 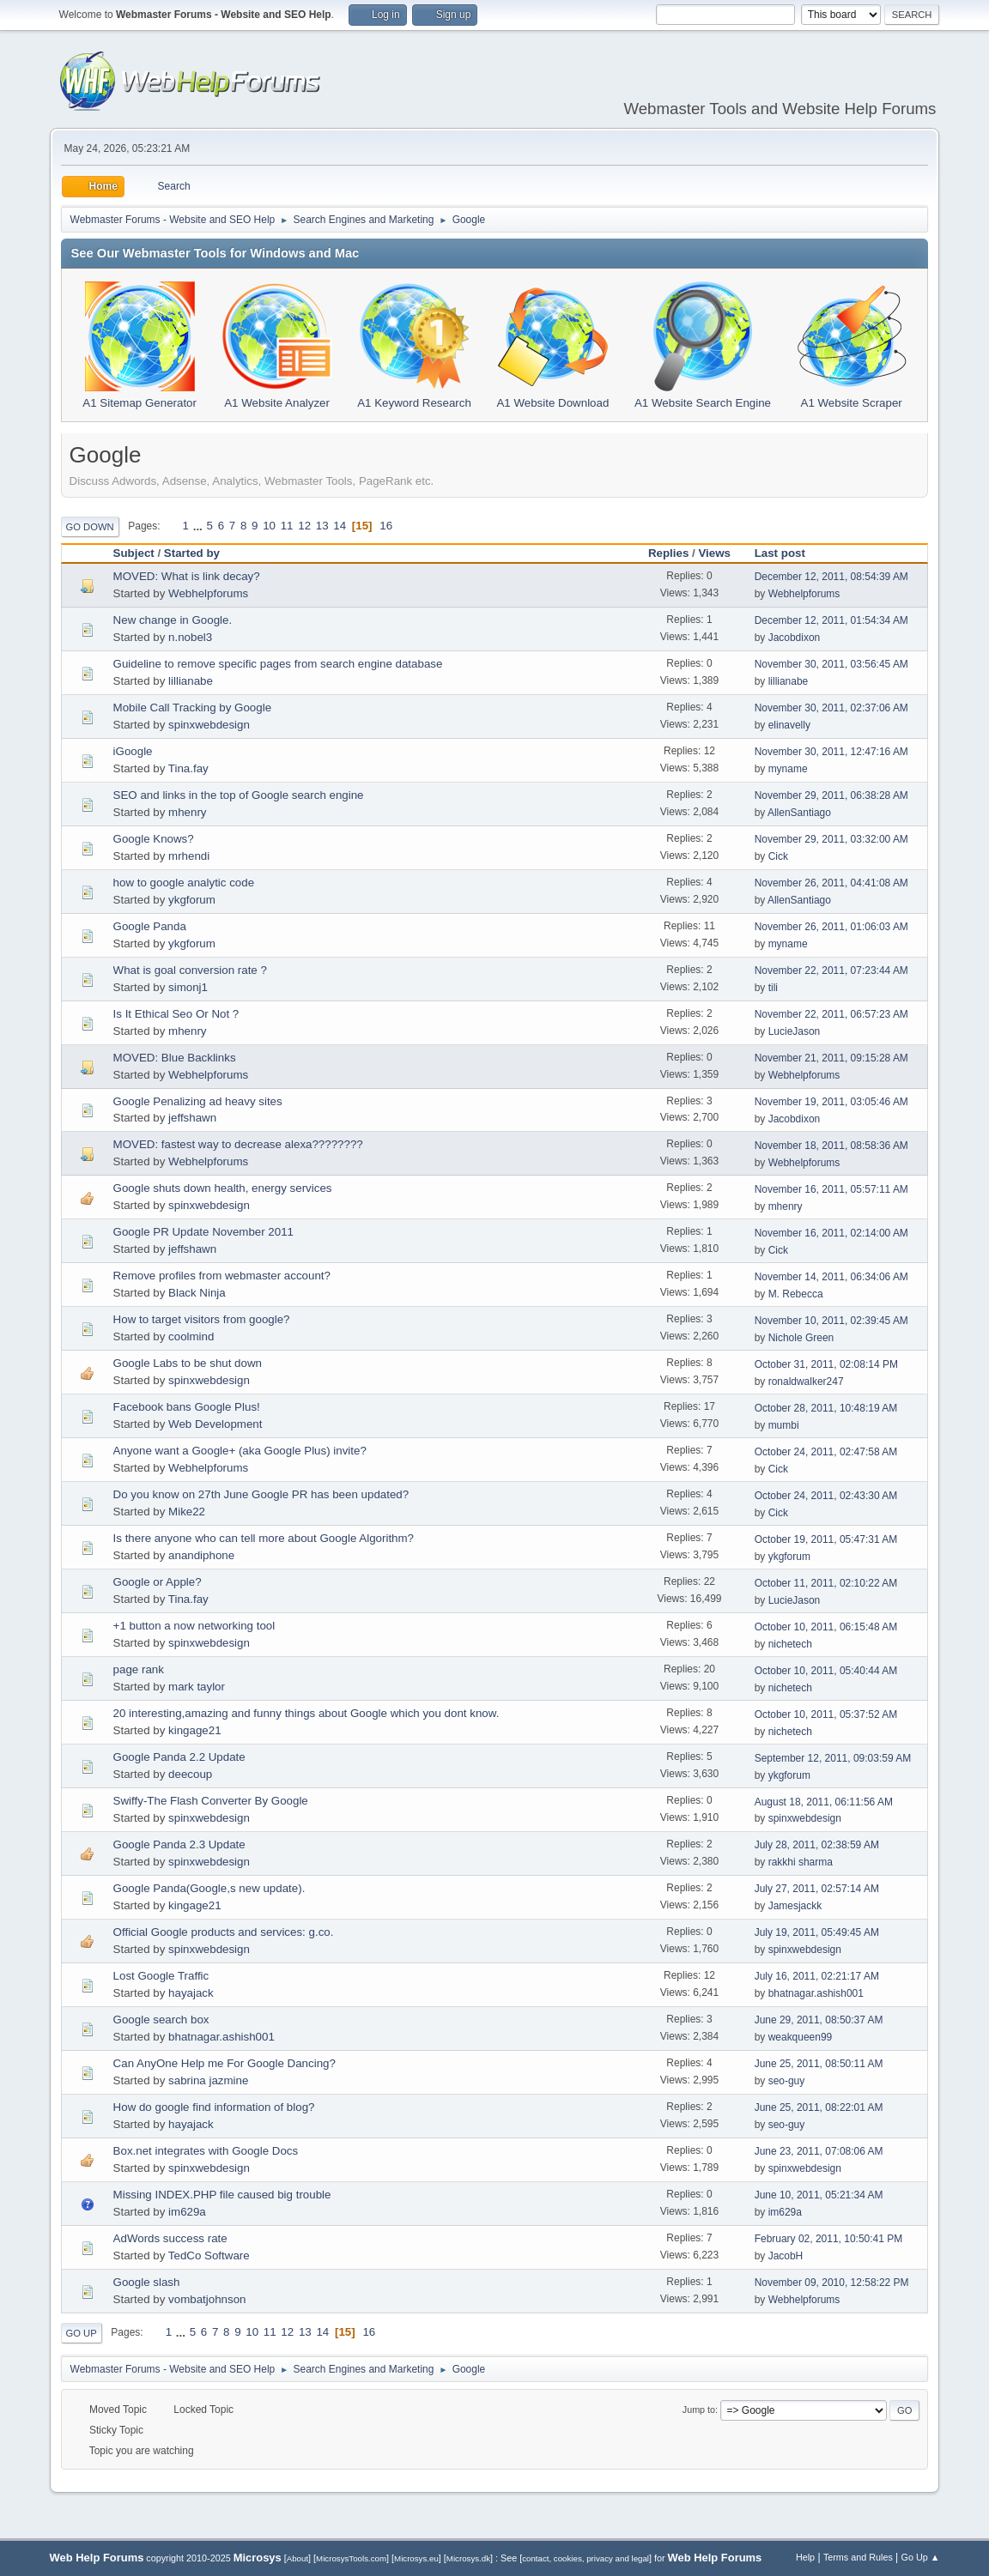 What do you see at coordinates (826, 1364) in the screenshot?
I see `October 31, 2011, 02:08:14 PM` at bounding box center [826, 1364].